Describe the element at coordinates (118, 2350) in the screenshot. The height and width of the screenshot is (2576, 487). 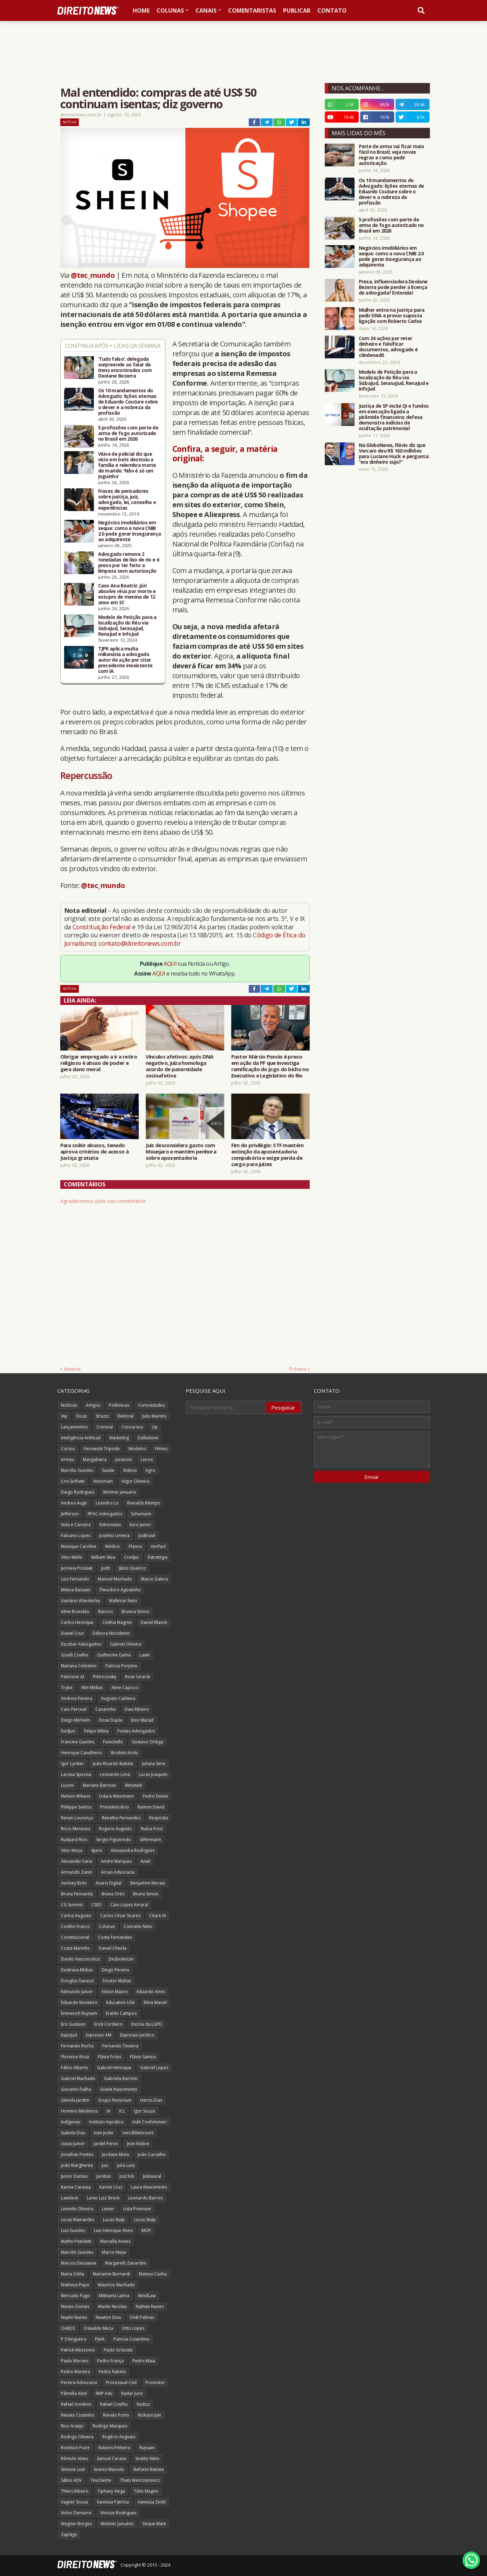
I see `Paulo Grisoste` at that location.